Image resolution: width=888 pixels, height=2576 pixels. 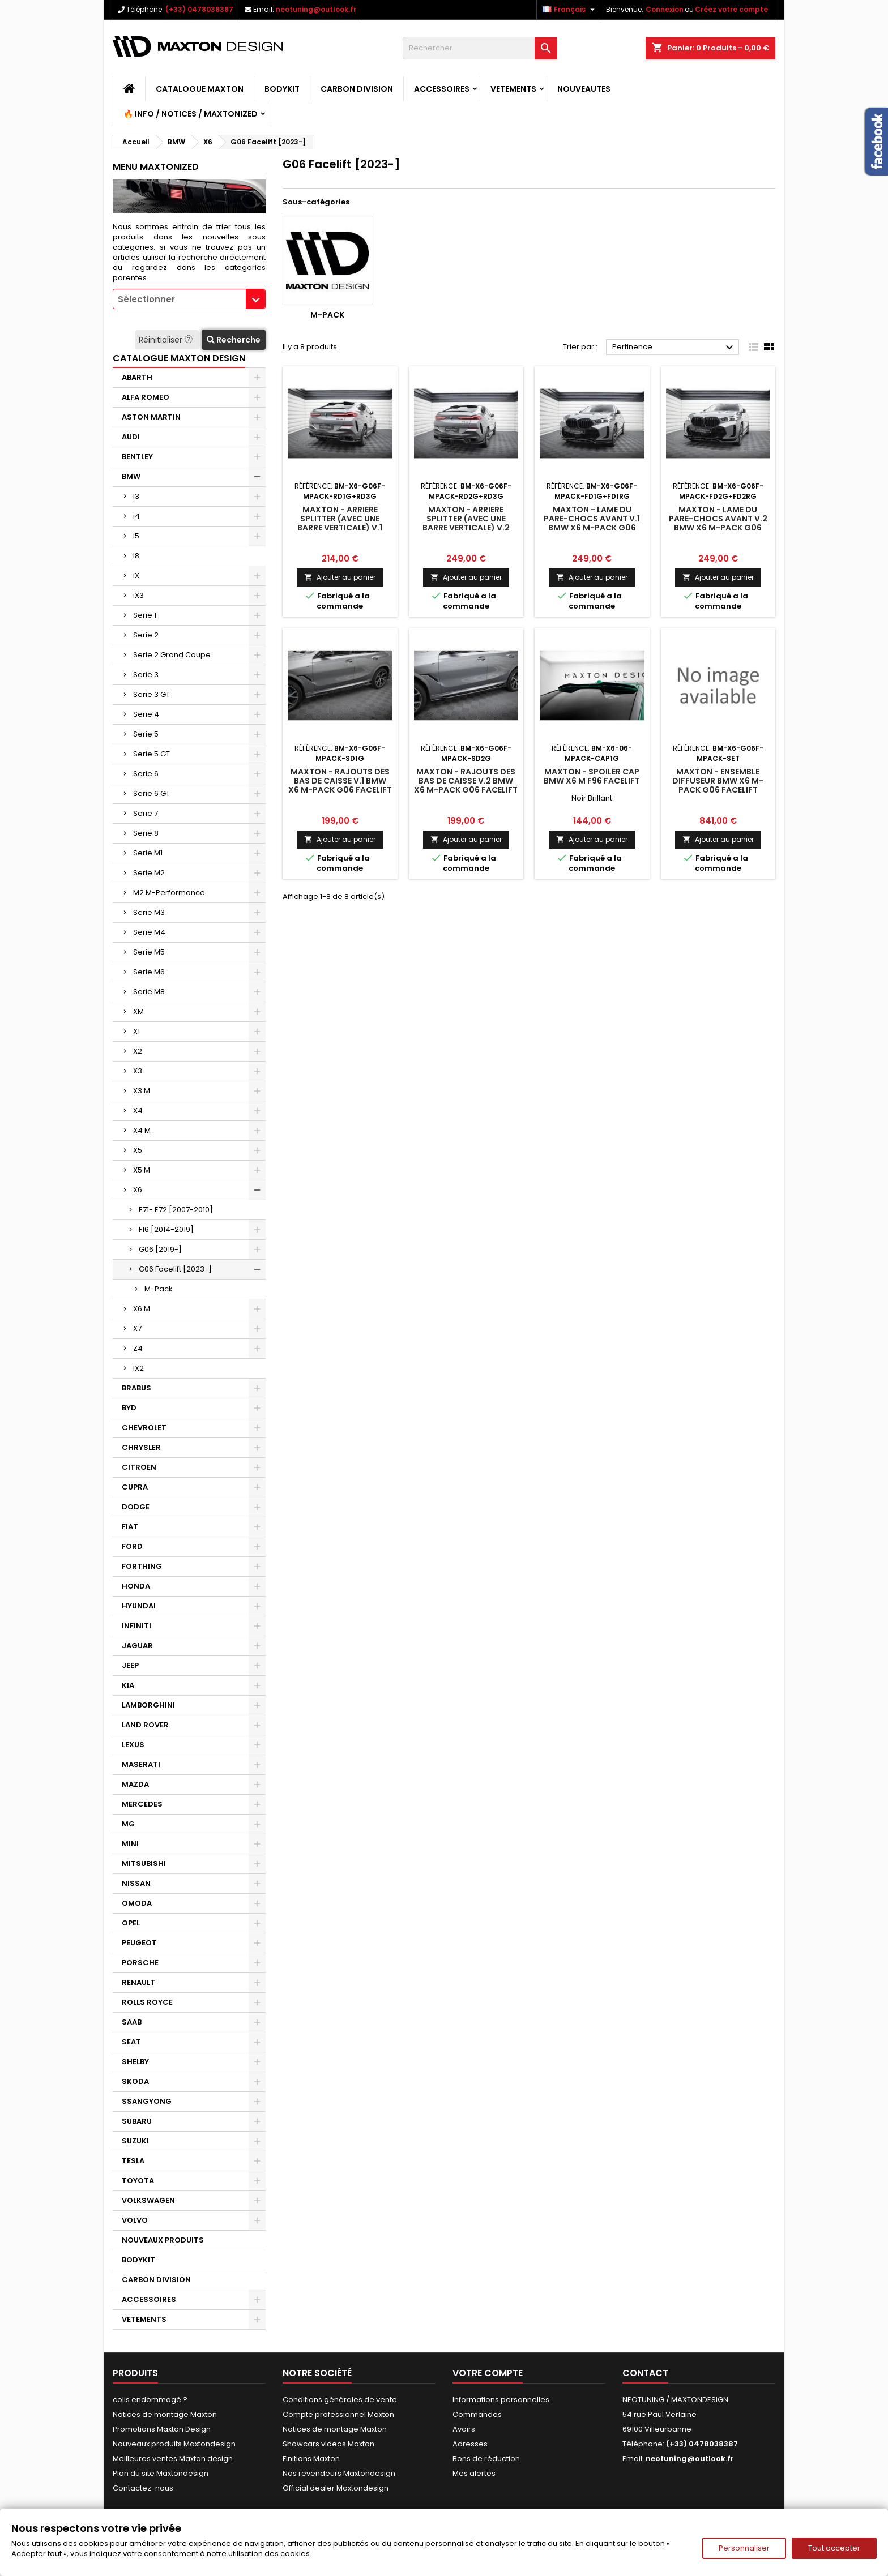 I want to click on KIA, so click(x=128, y=1685).